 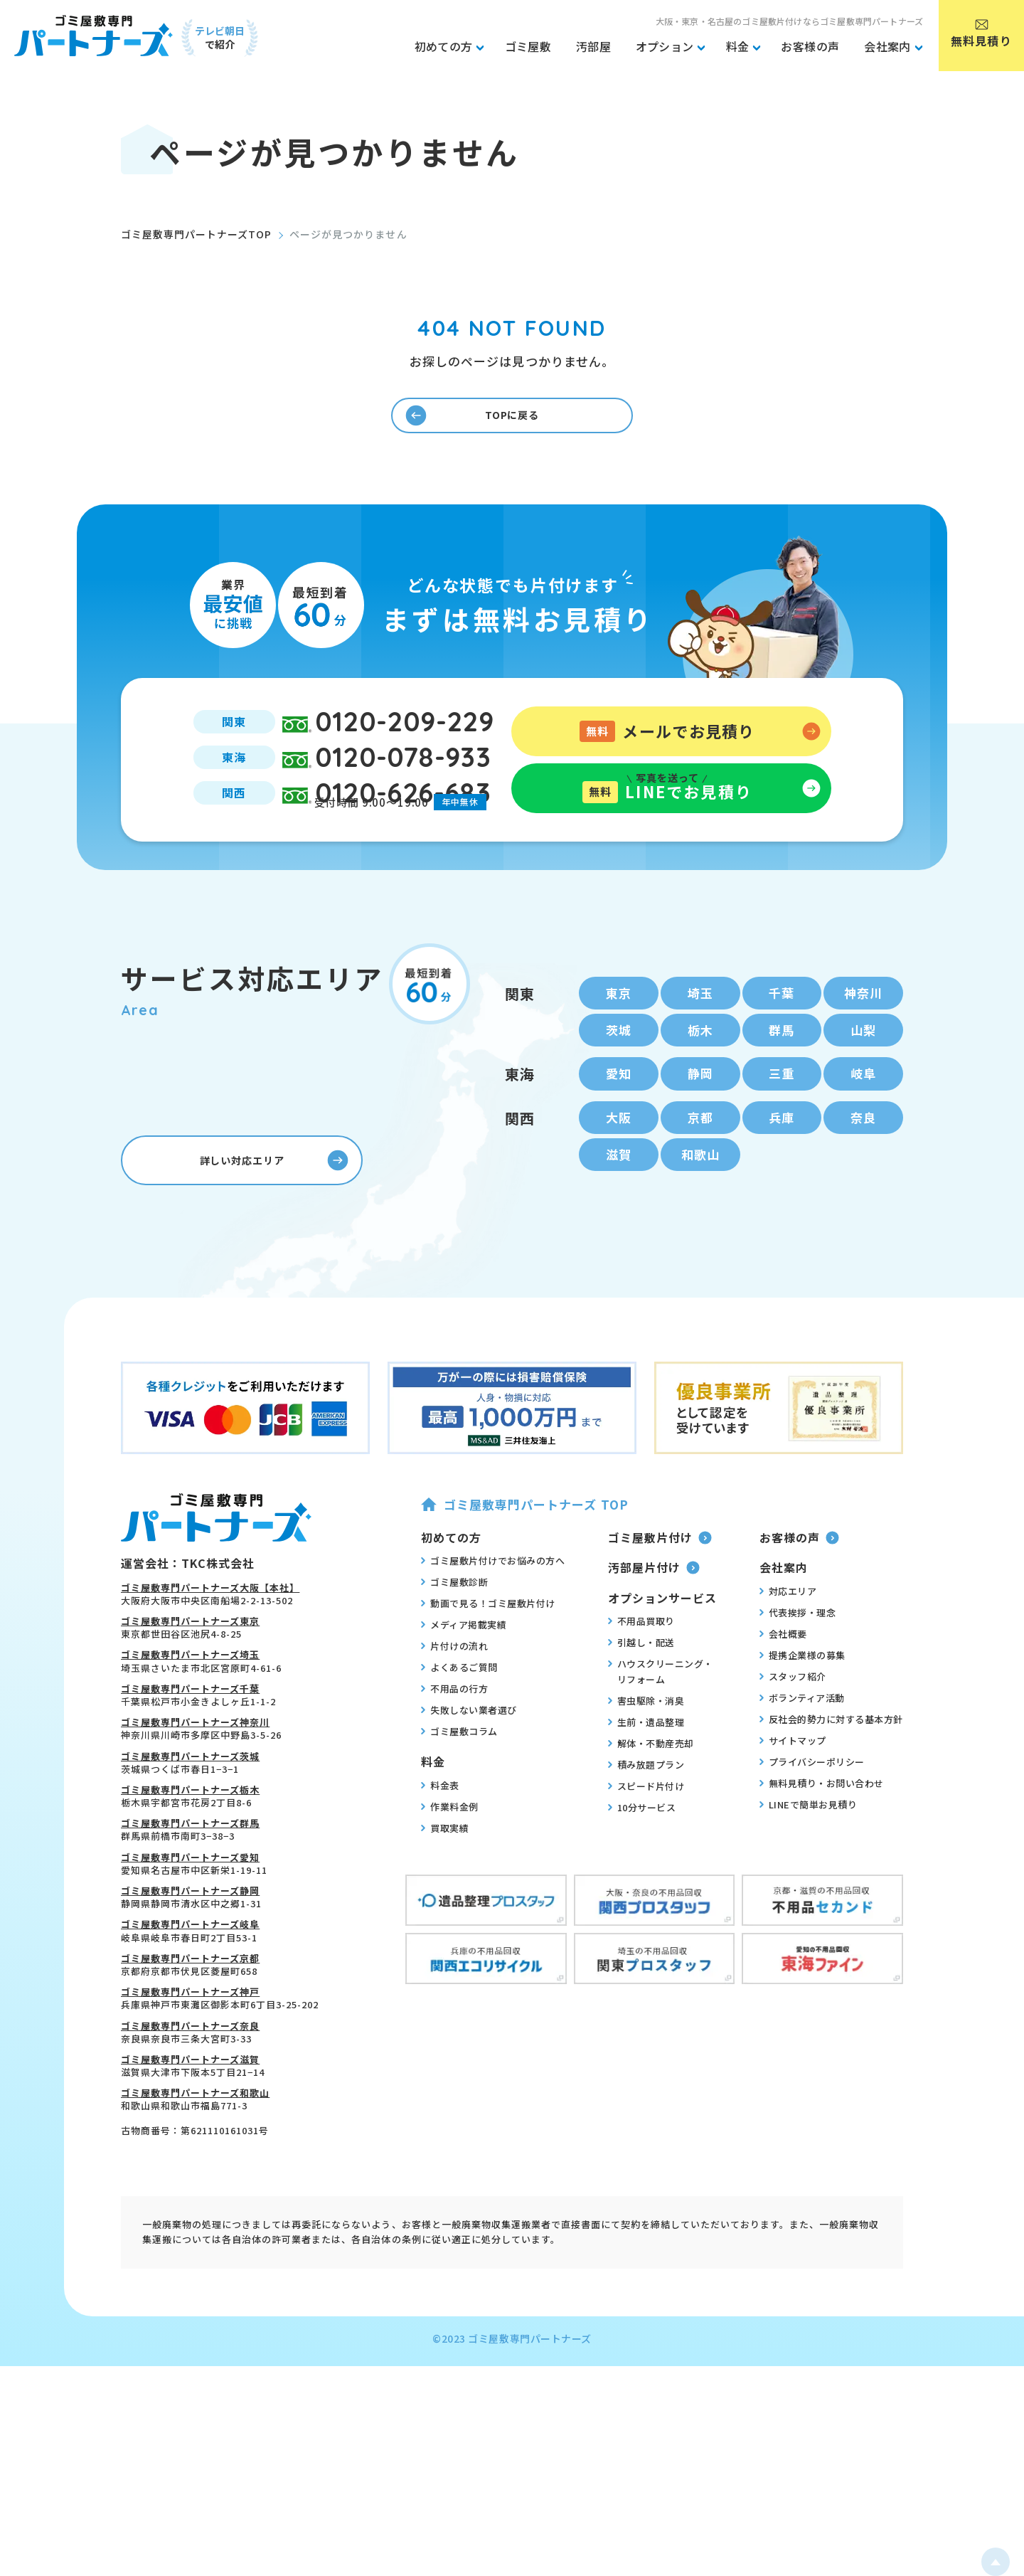 What do you see at coordinates (808, 1857) in the screenshot?
I see `LINEで簡単お見積り` at bounding box center [808, 1857].